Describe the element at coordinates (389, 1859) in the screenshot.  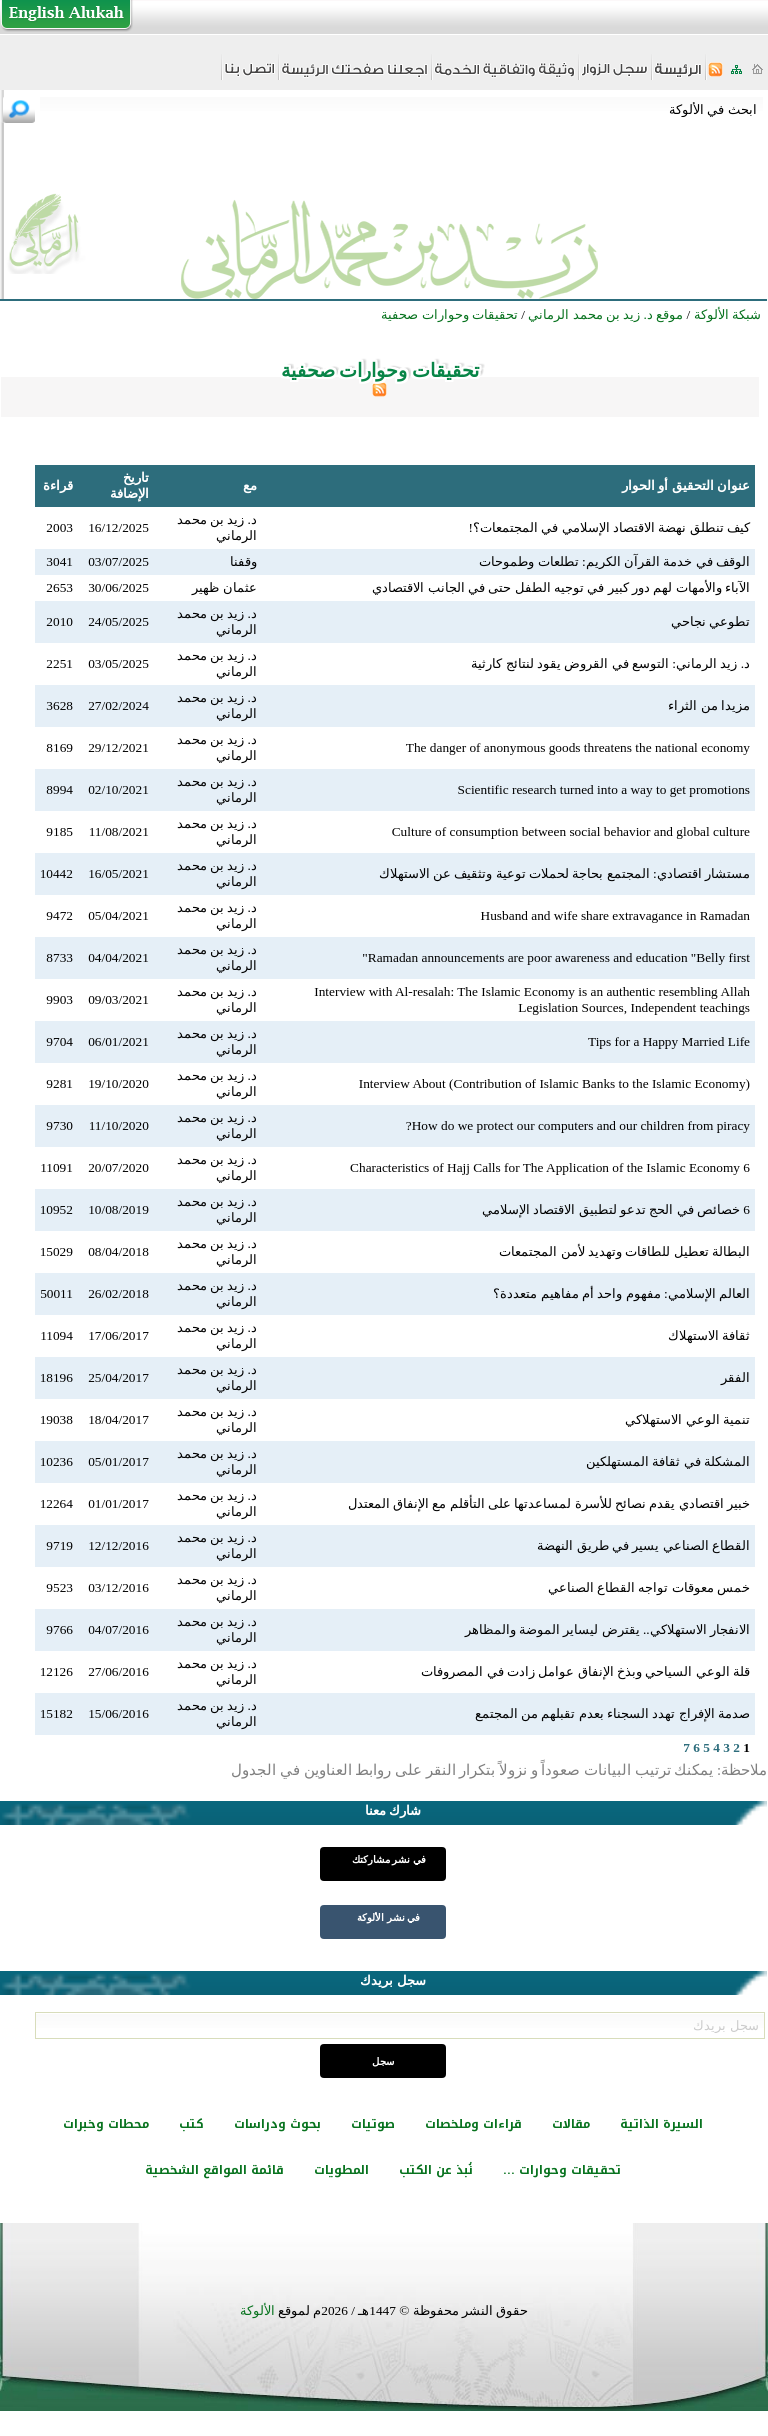
I see `في نشر مشاركتك` at that location.